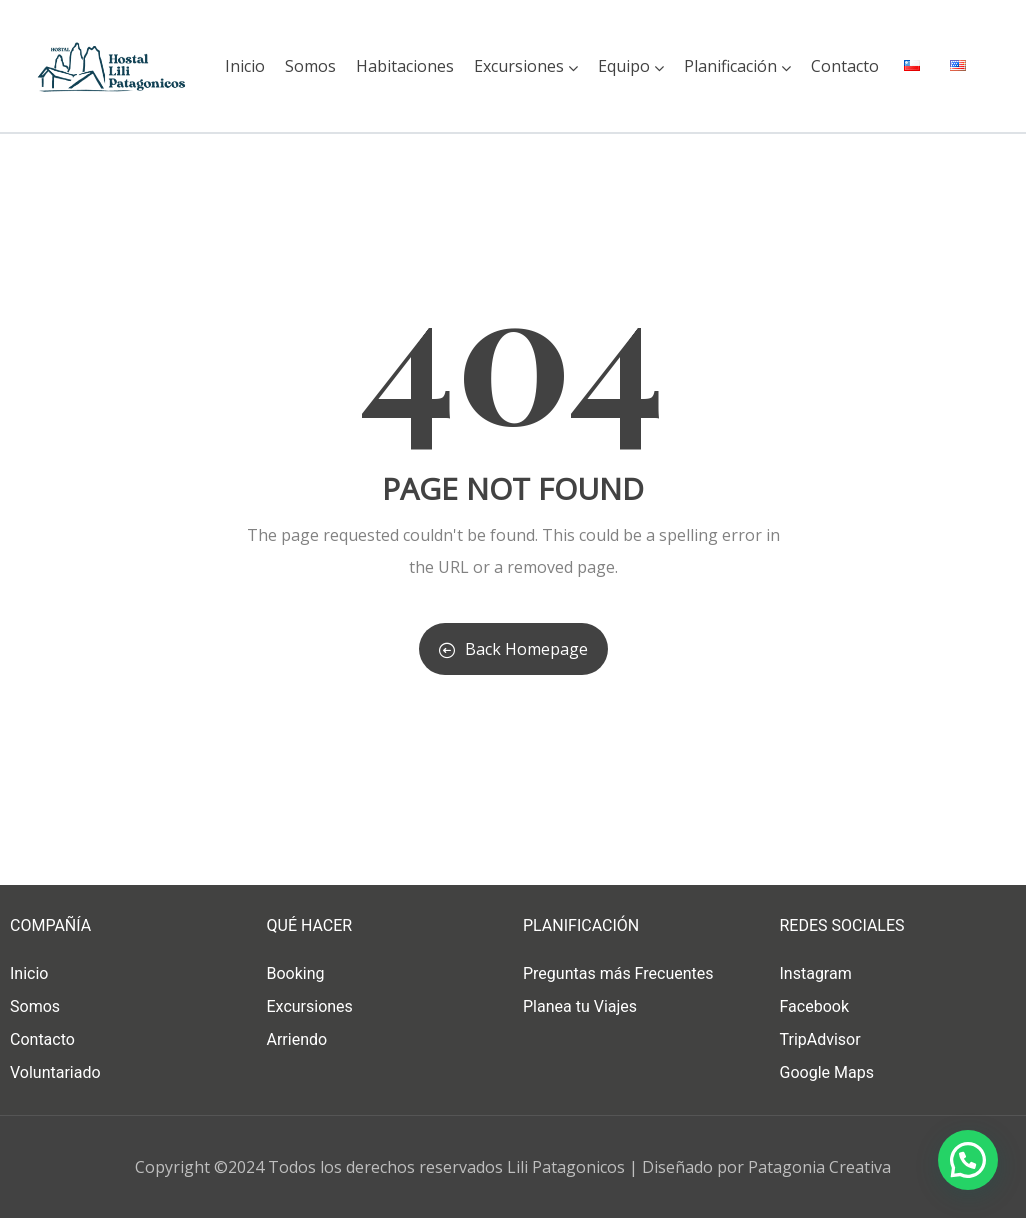 The image size is (1026, 1218). Describe the element at coordinates (631, 66) in the screenshot. I see `Equipo` at that location.